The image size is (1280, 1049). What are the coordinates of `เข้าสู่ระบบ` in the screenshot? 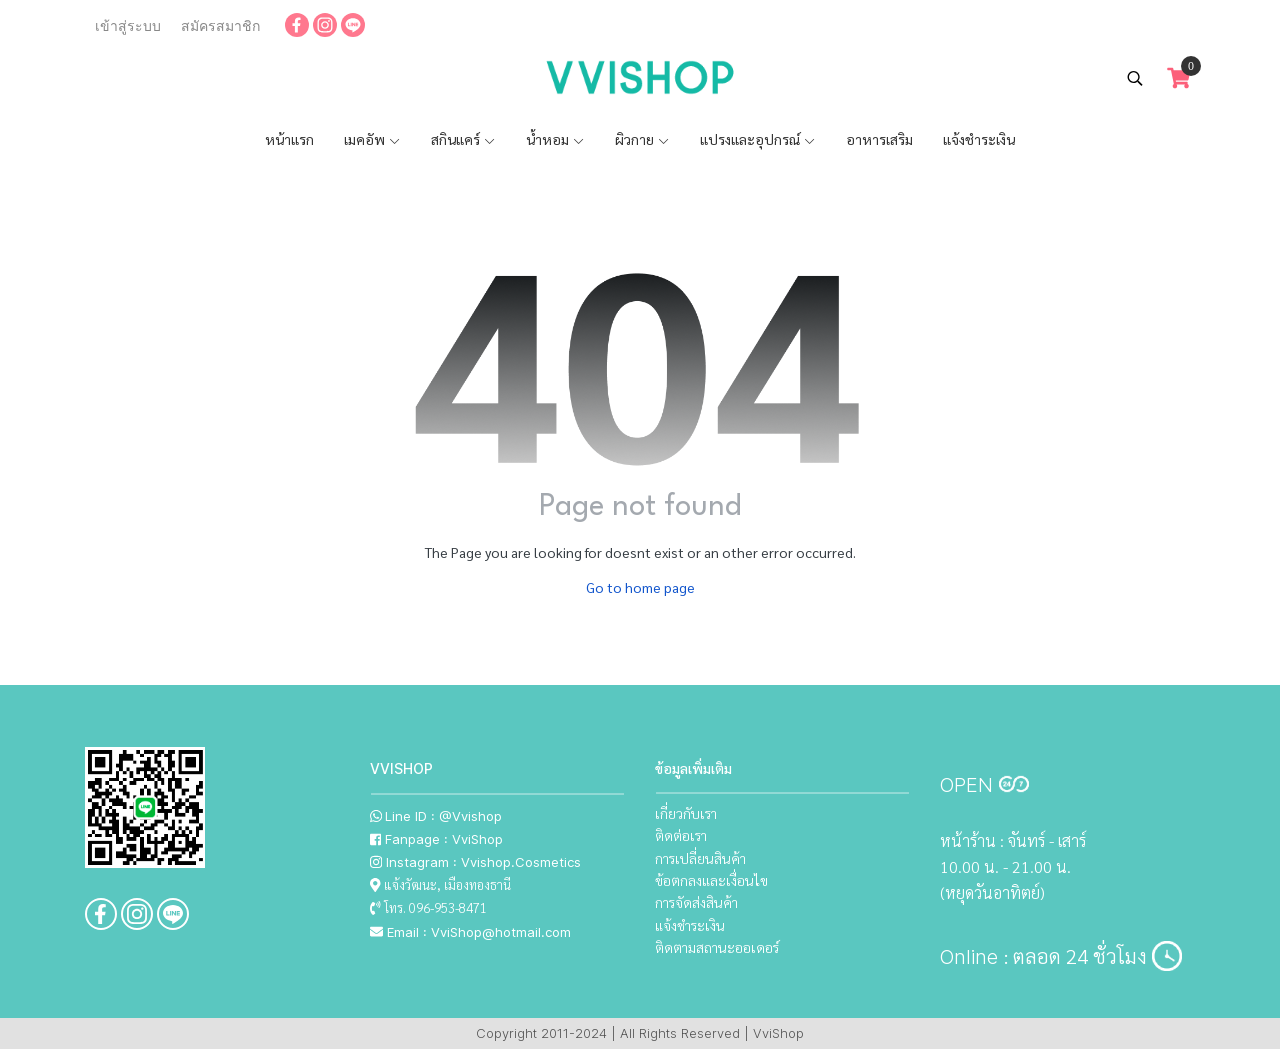 It's located at (128, 26).